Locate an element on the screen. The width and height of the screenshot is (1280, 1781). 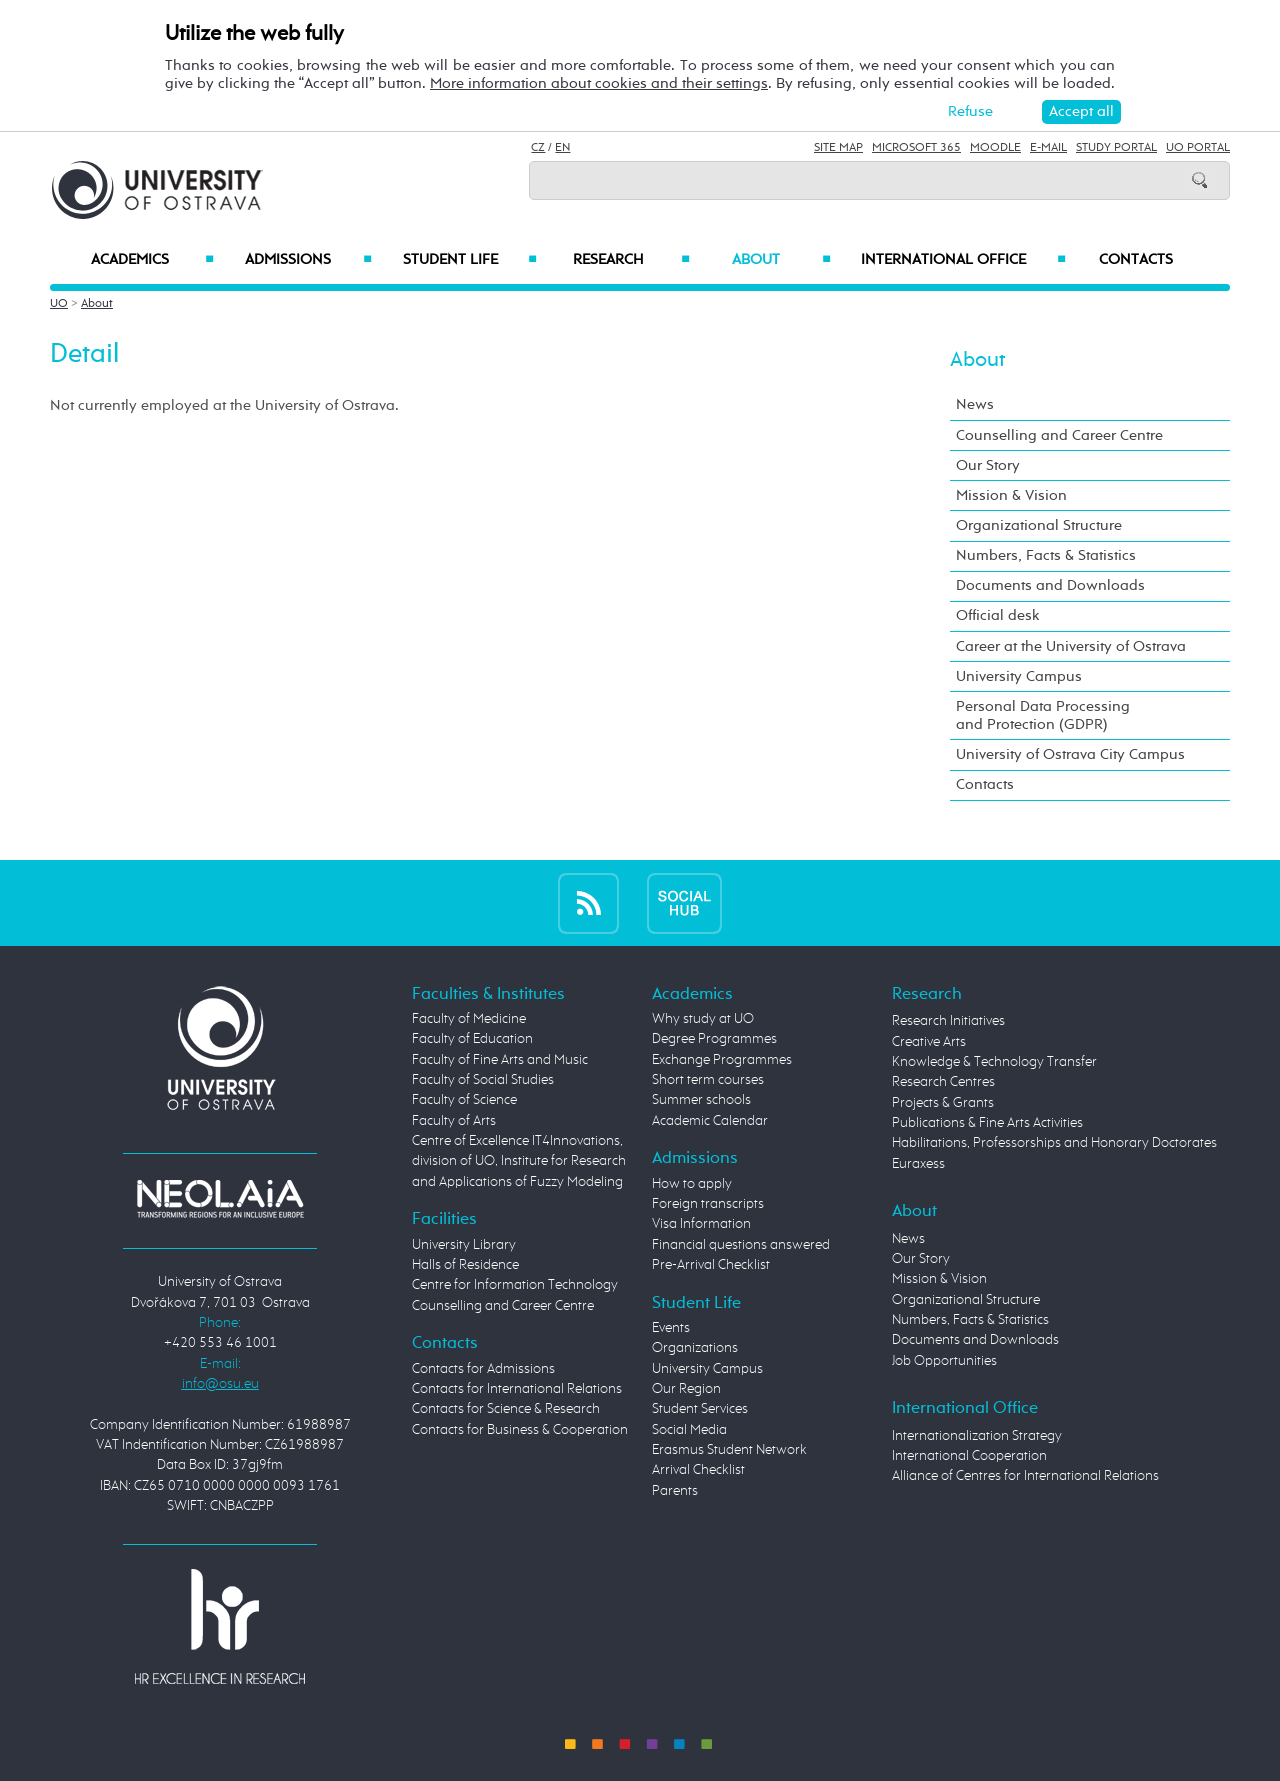
Centre for Information Technology is located at coordinates (515, 1285).